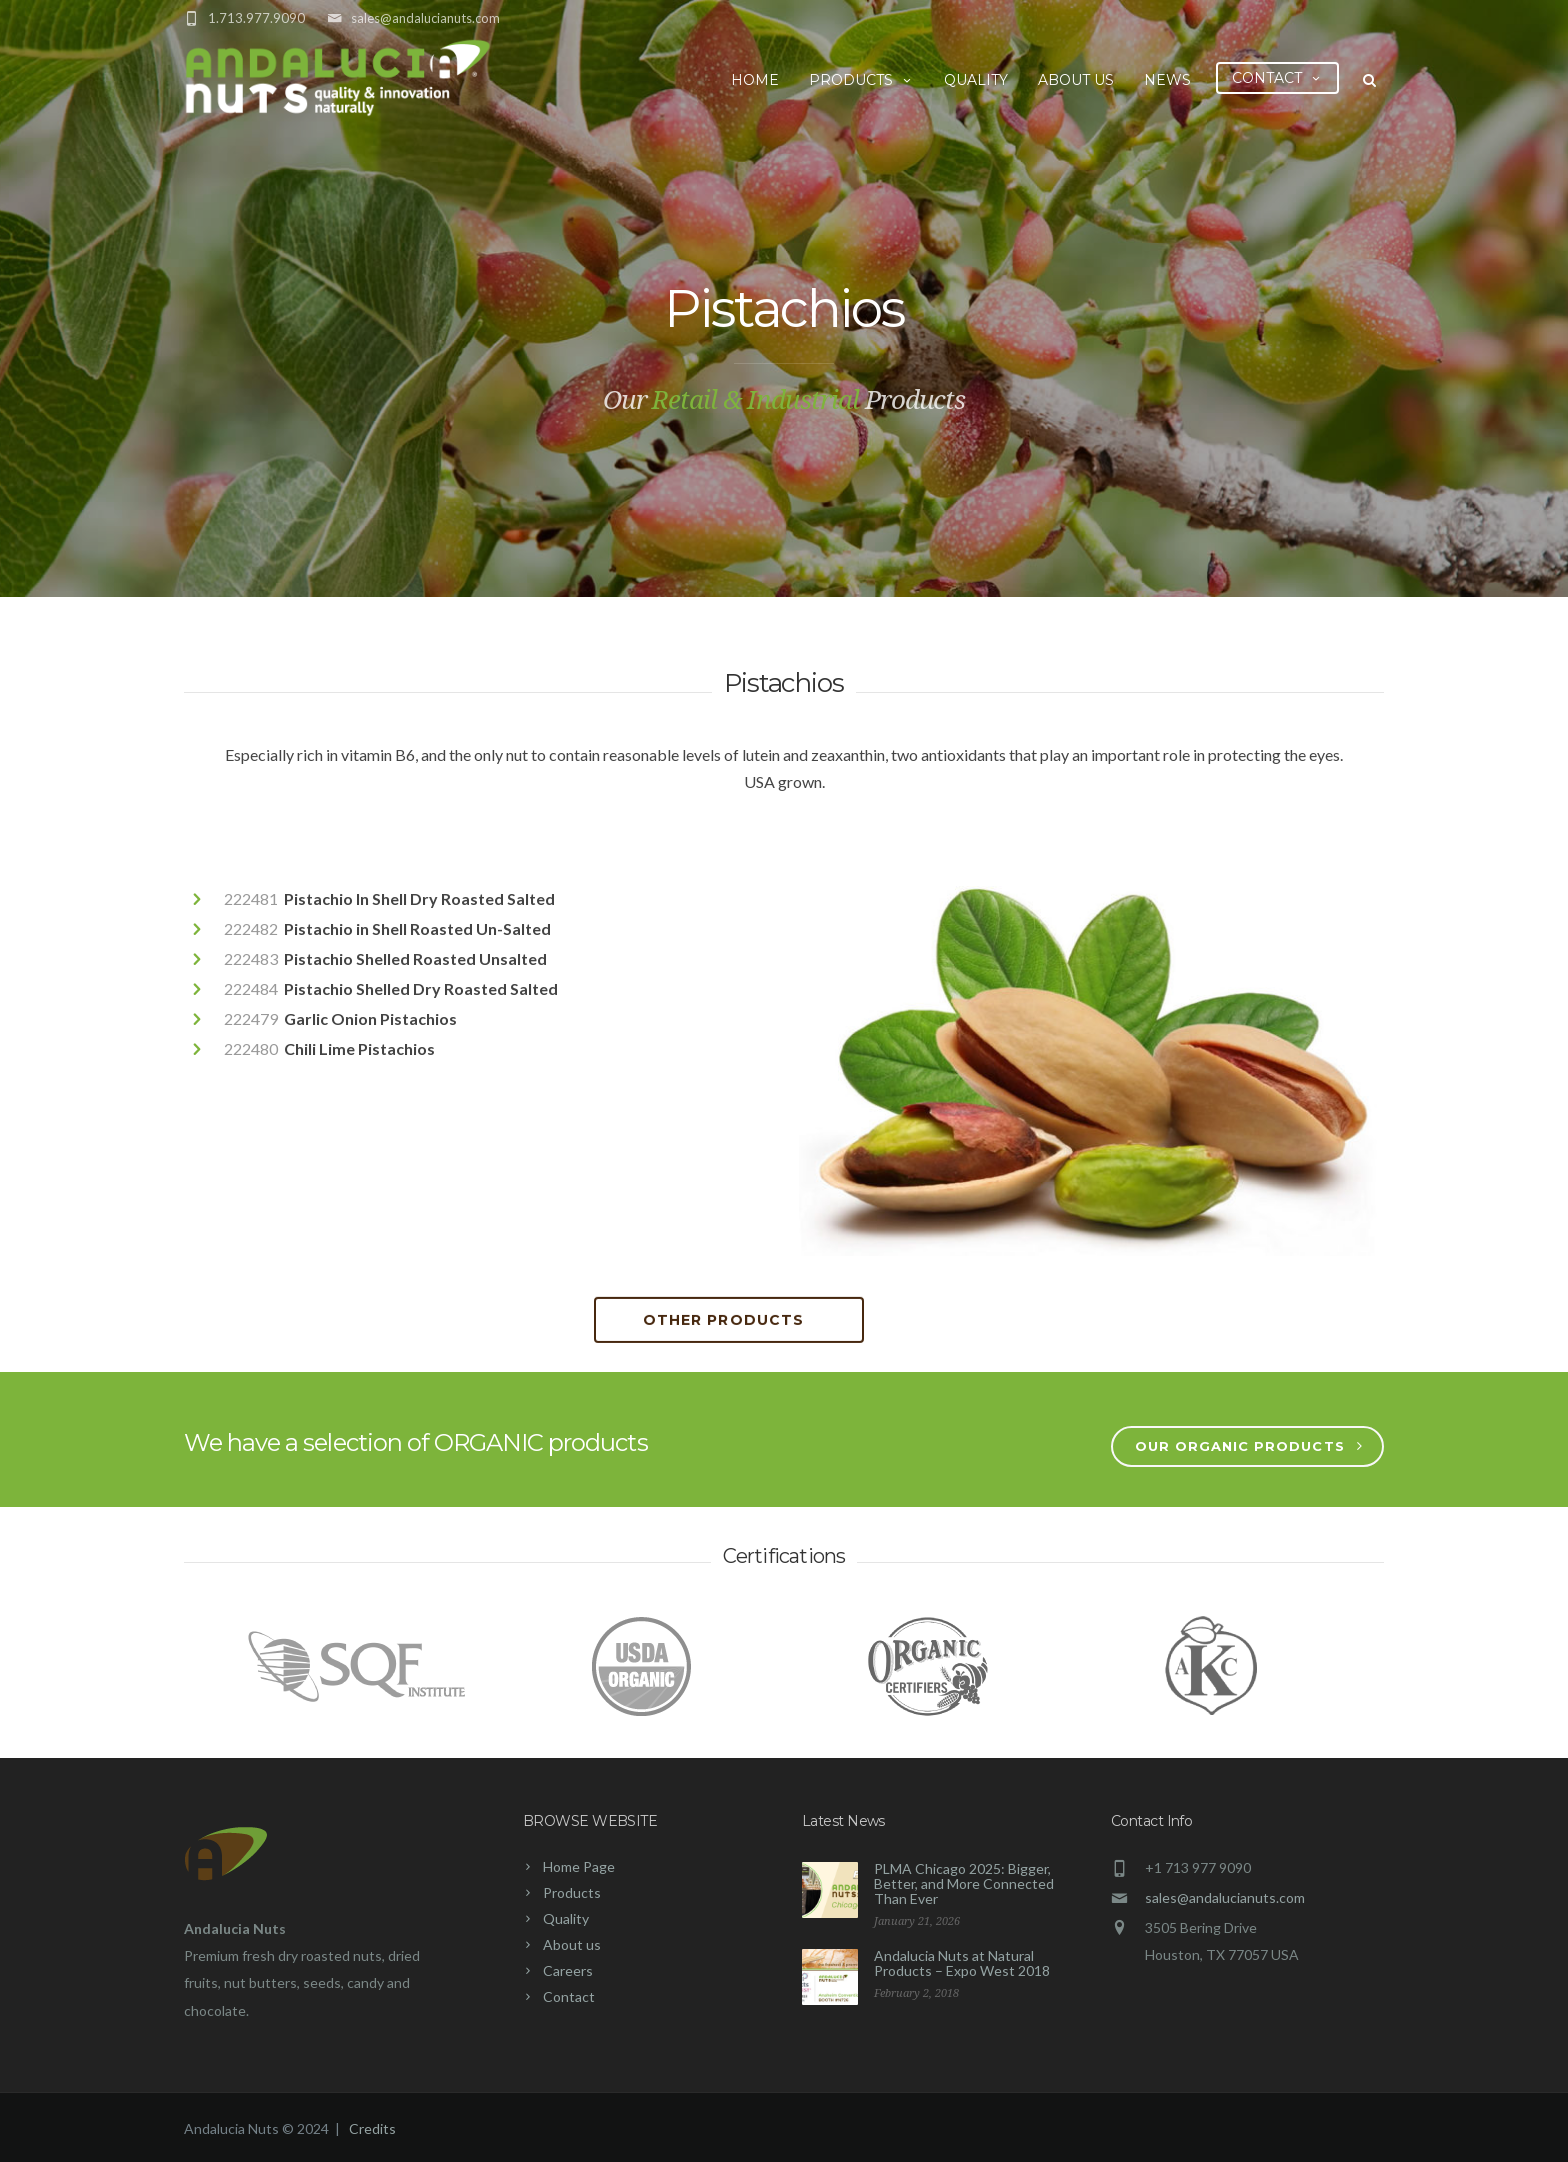  What do you see at coordinates (976, 80) in the screenshot?
I see `Quality` at bounding box center [976, 80].